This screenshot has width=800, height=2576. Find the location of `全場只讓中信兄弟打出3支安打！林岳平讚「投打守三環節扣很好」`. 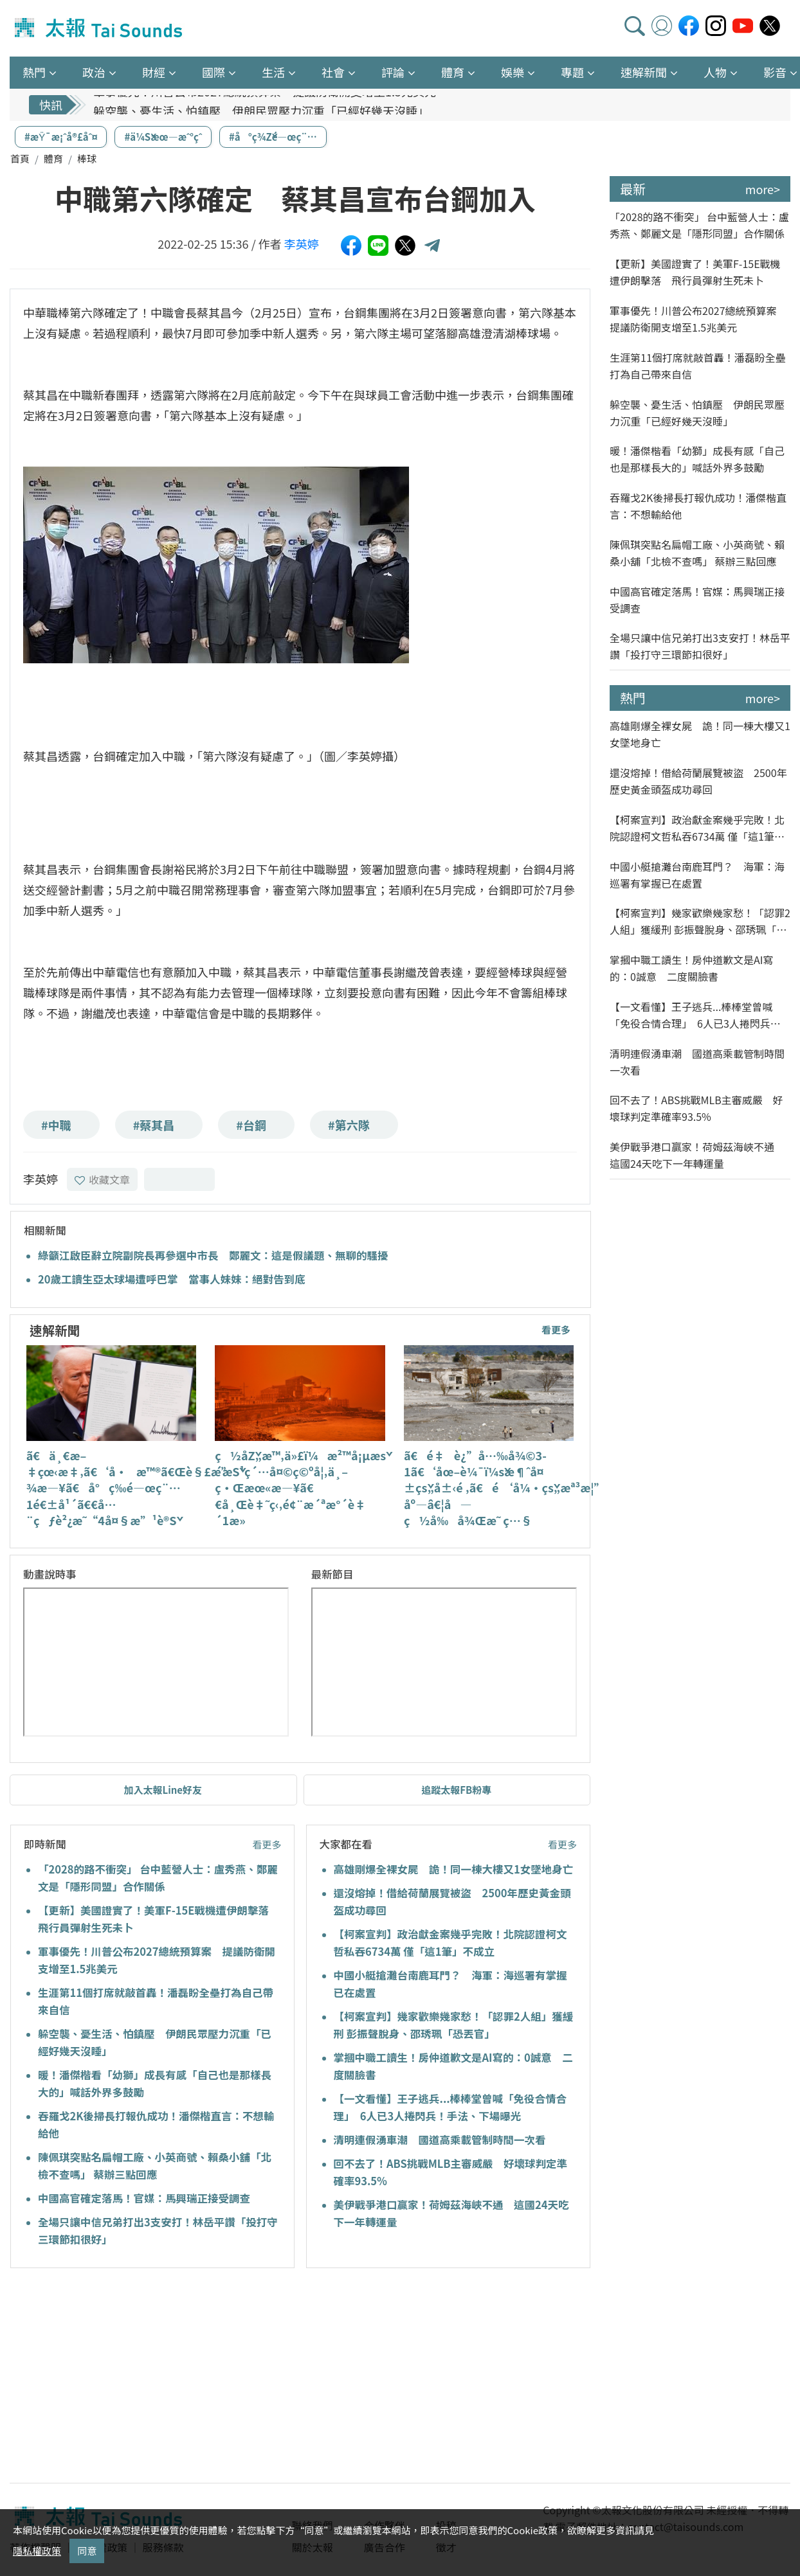

全場只讓中信兄弟打出3支安打！林岳平讚「投打守三環節扣很好」 is located at coordinates (700, 646).